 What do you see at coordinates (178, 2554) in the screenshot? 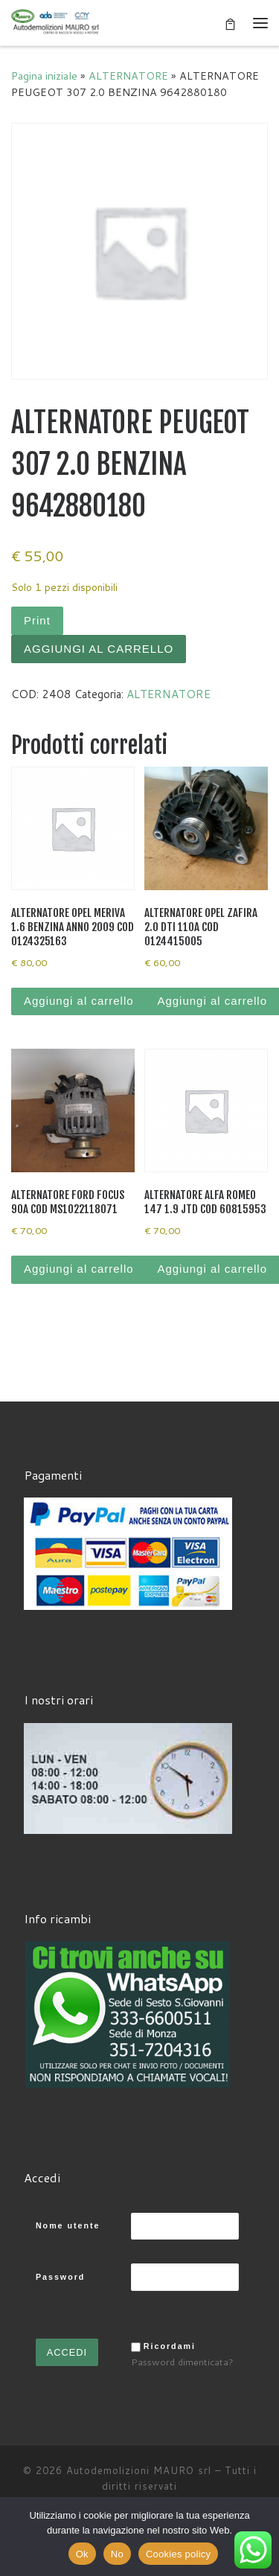
I see `Cookies policy` at bounding box center [178, 2554].